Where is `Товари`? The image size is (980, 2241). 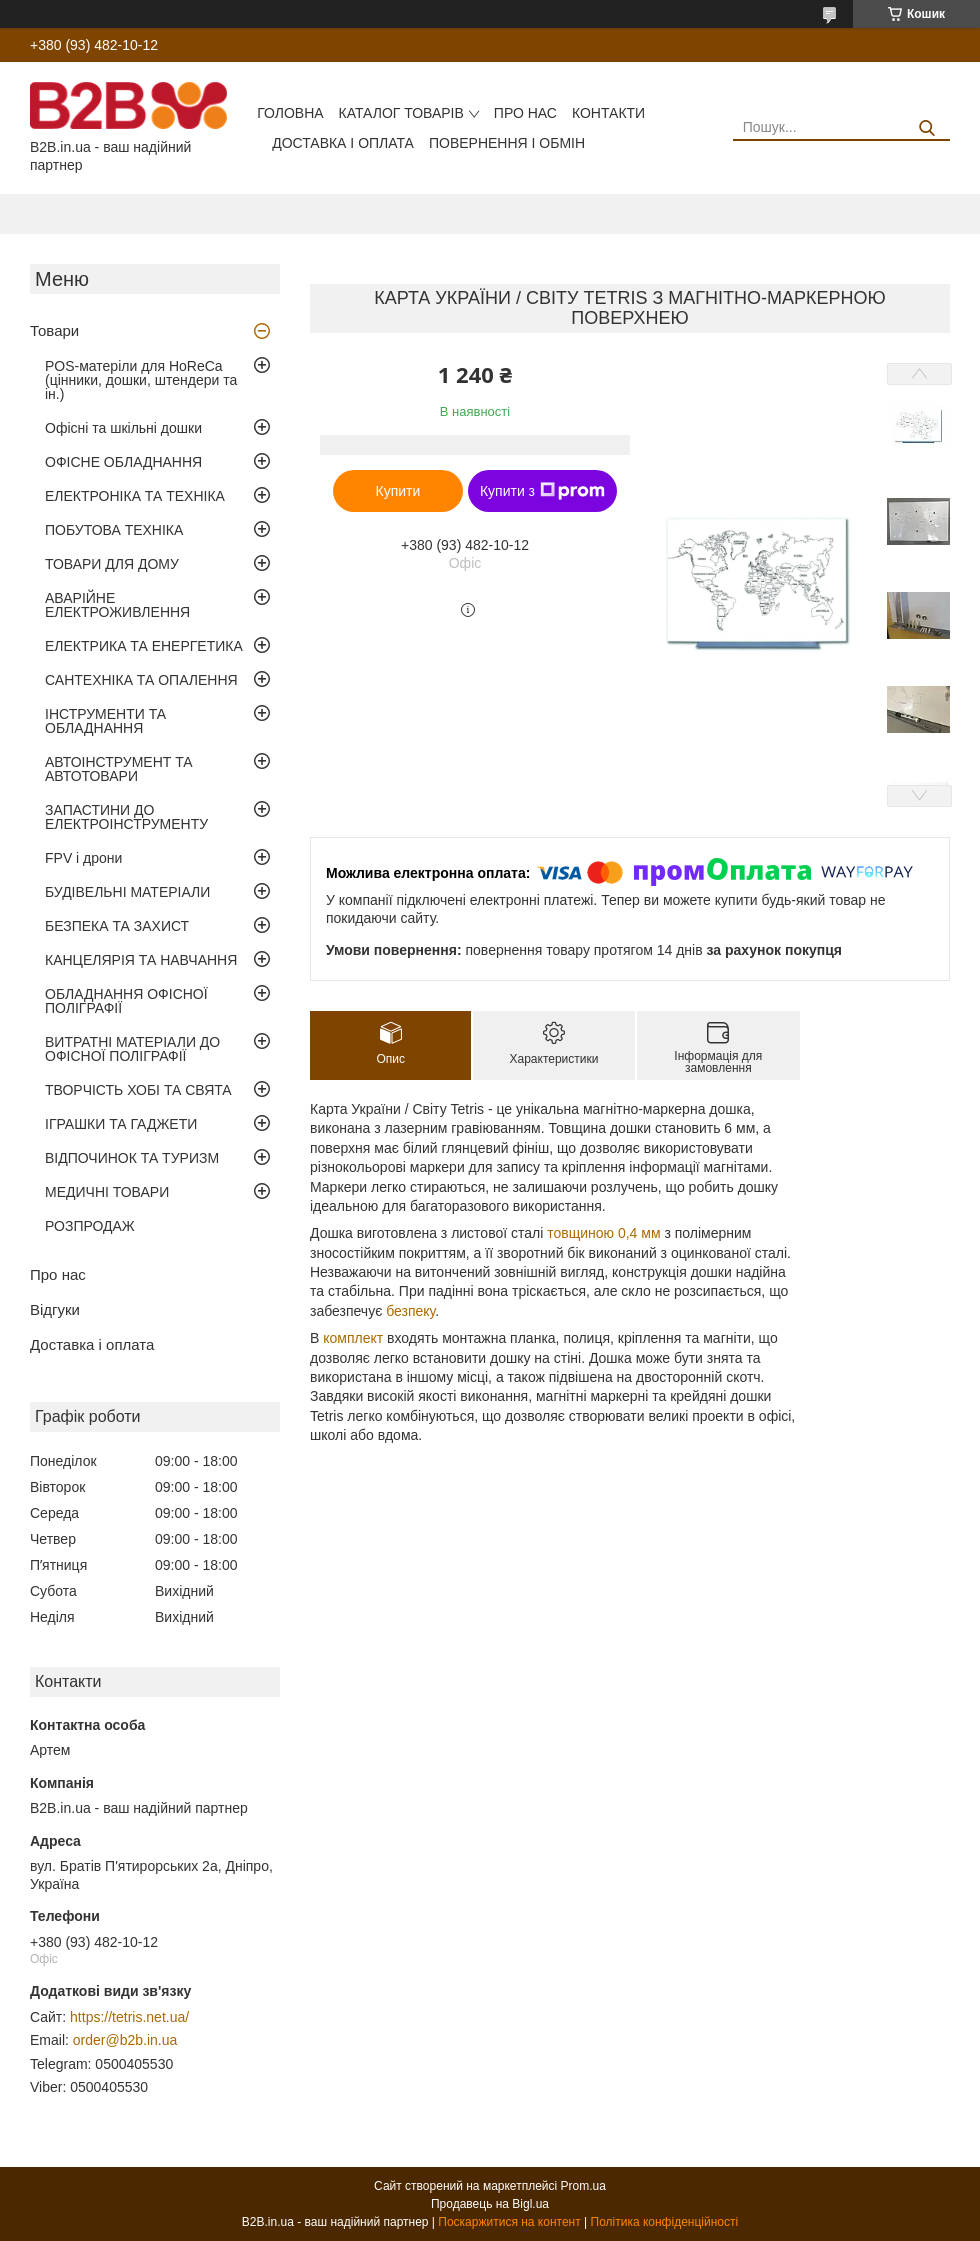
Товари is located at coordinates (54, 330).